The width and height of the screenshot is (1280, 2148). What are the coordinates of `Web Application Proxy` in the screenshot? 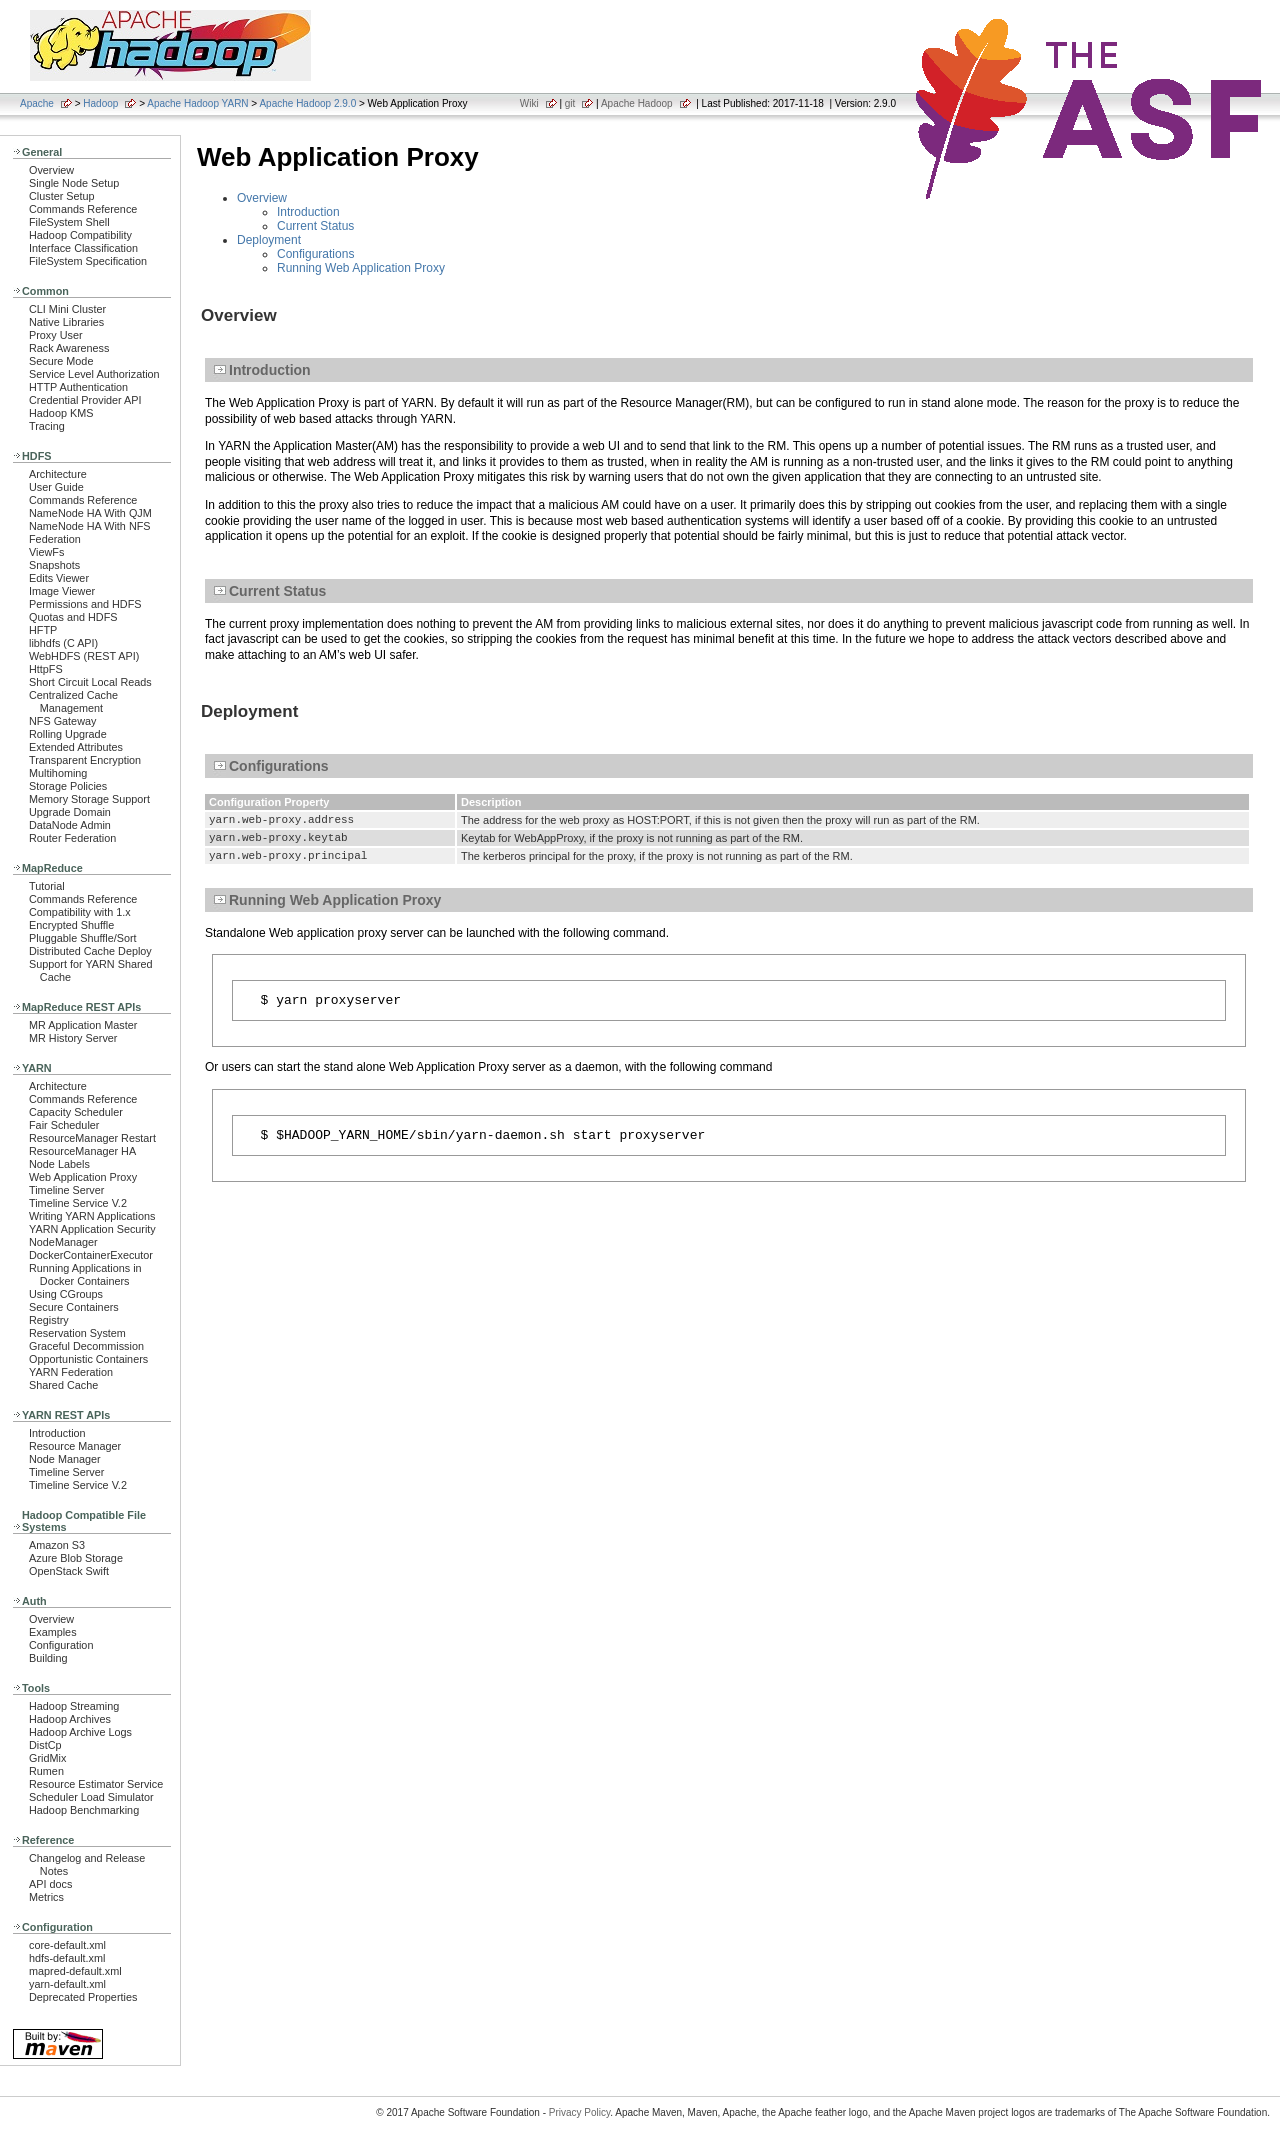 It's located at (83, 1177).